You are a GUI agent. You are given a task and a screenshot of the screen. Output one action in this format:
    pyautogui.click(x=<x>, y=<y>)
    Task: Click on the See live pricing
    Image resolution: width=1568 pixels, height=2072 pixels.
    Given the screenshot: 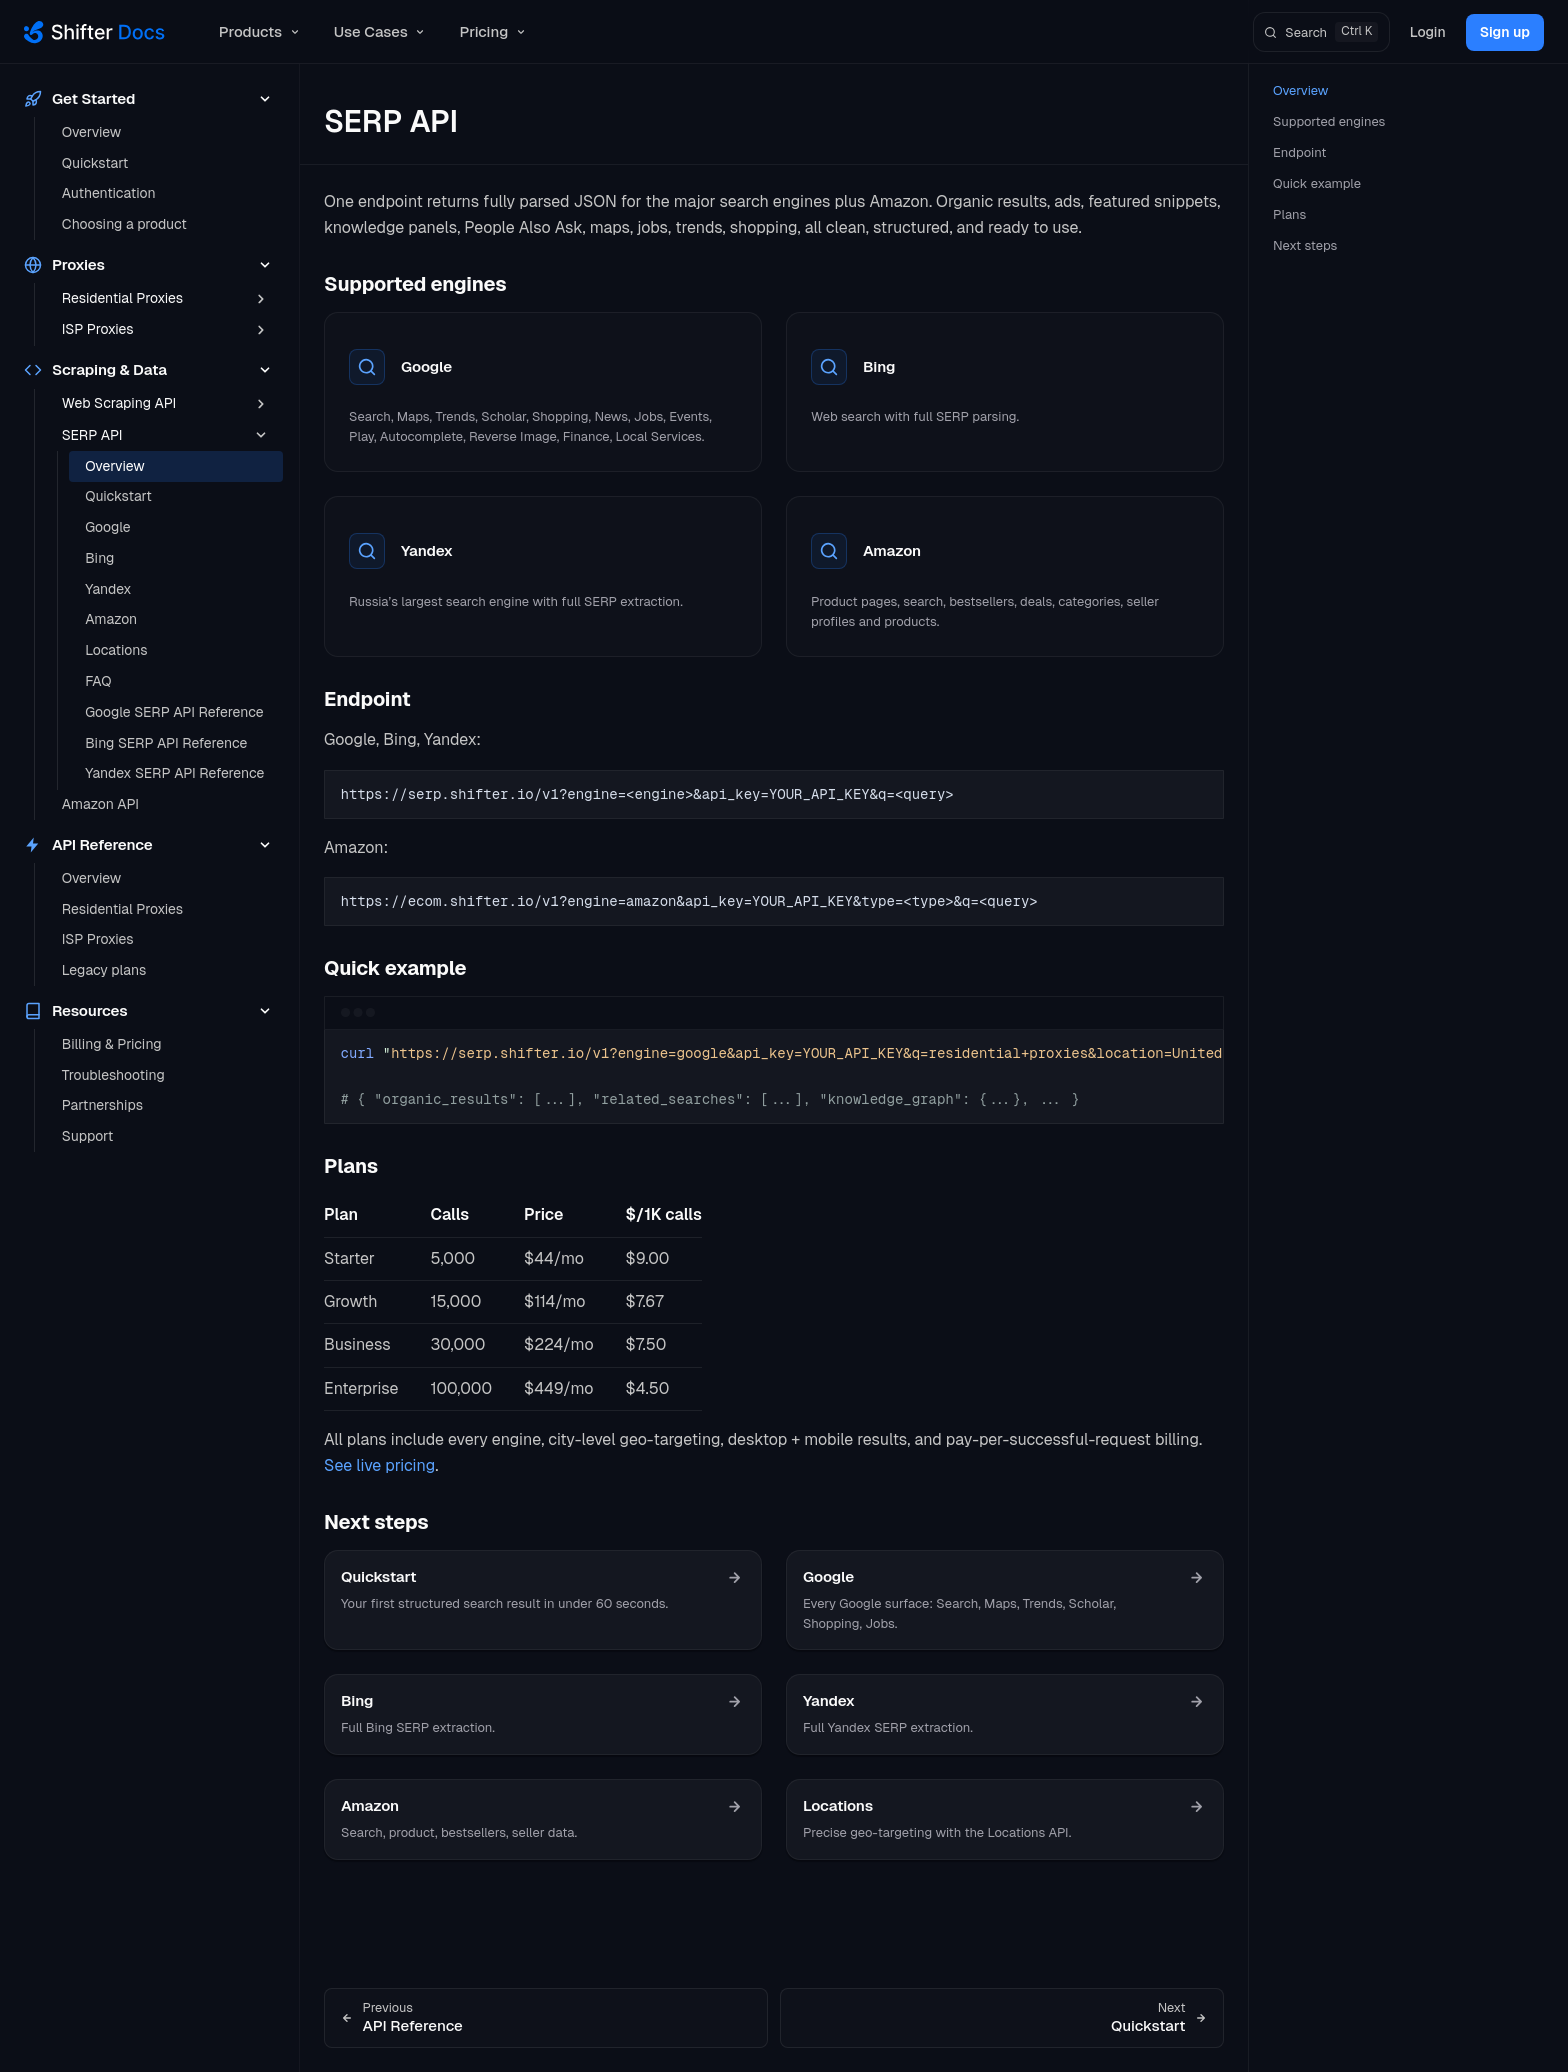 What is the action you would take?
    pyautogui.click(x=379, y=1465)
    